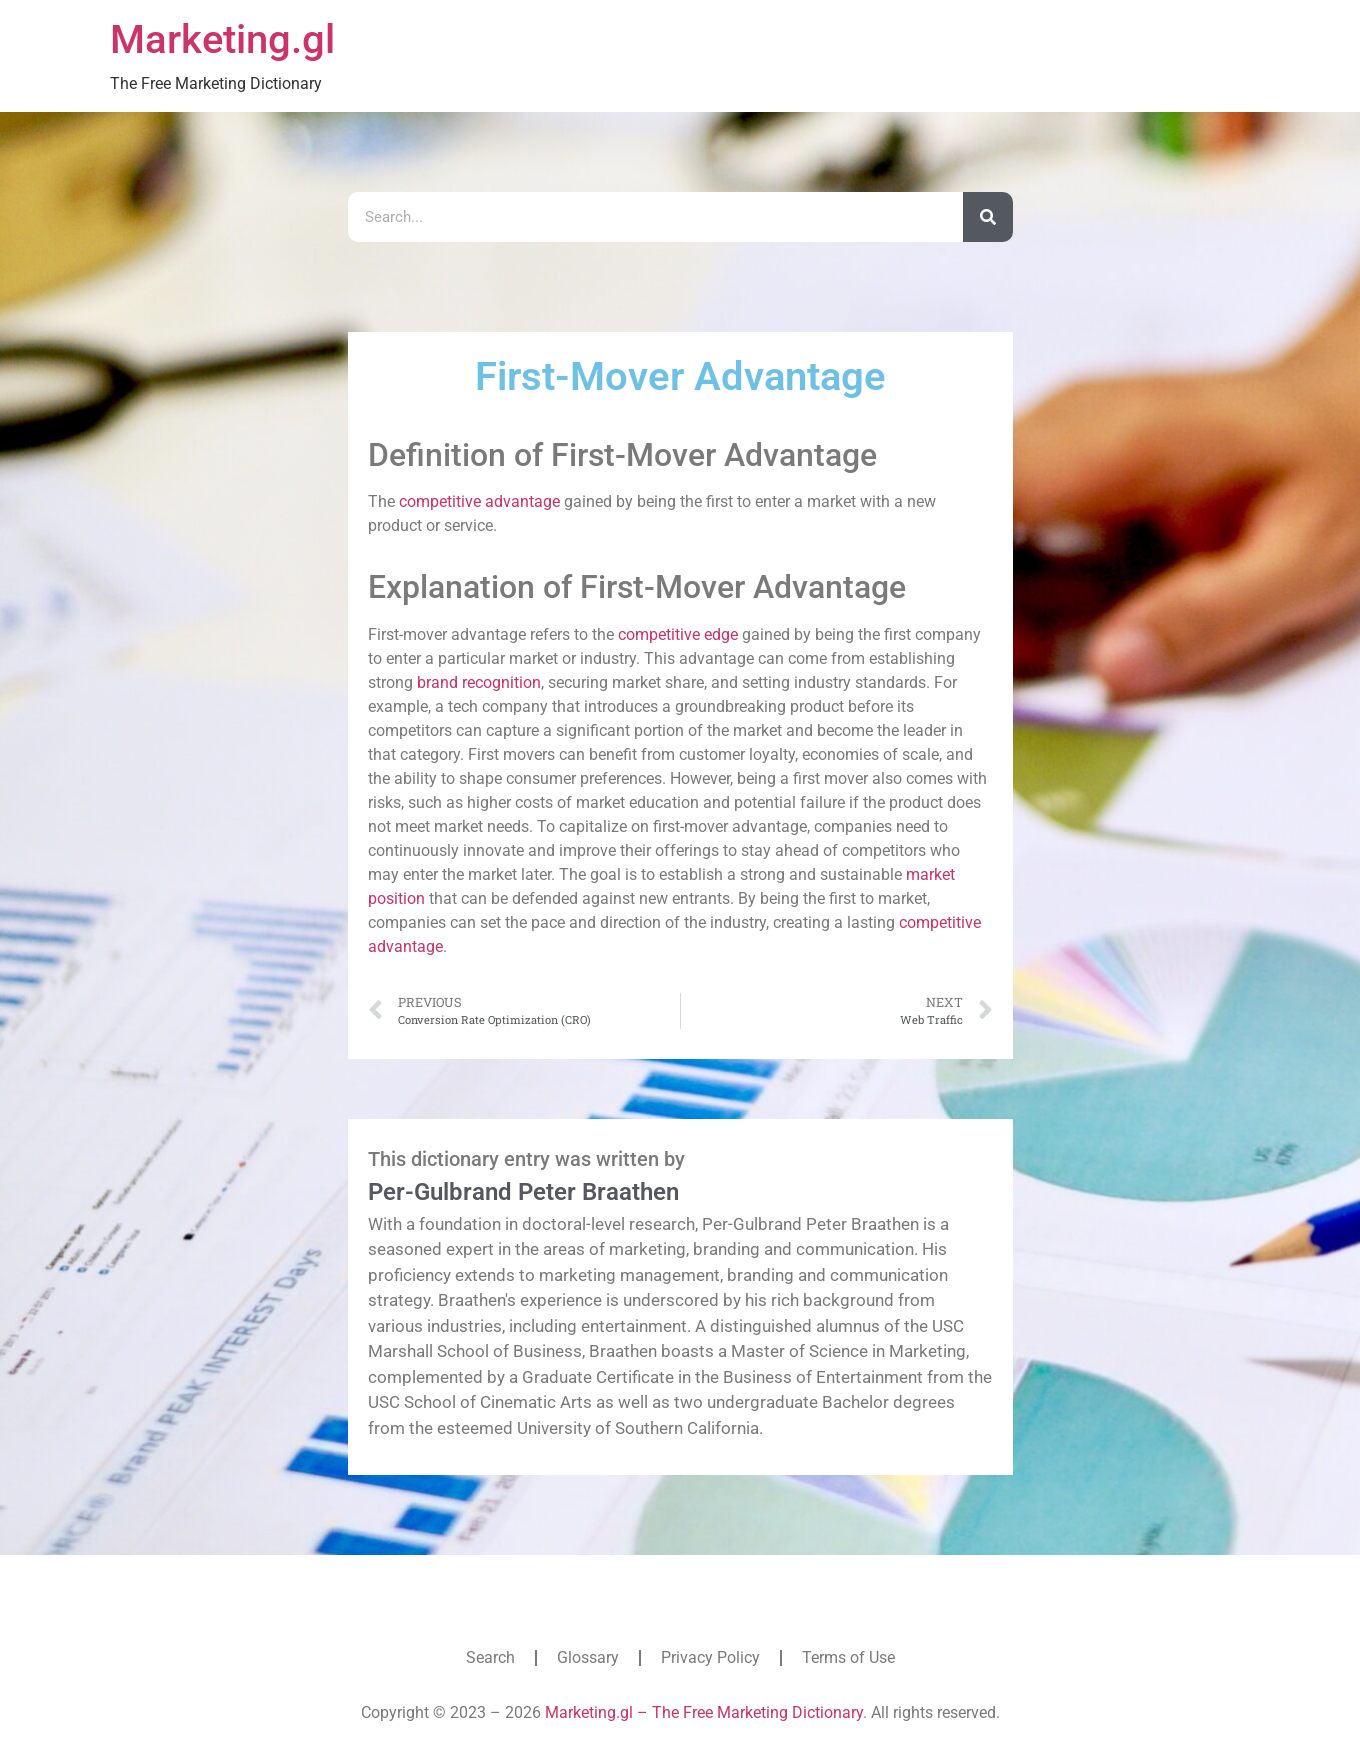  Describe the element at coordinates (479, 501) in the screenshot. I see `competitive advantage` at that location.